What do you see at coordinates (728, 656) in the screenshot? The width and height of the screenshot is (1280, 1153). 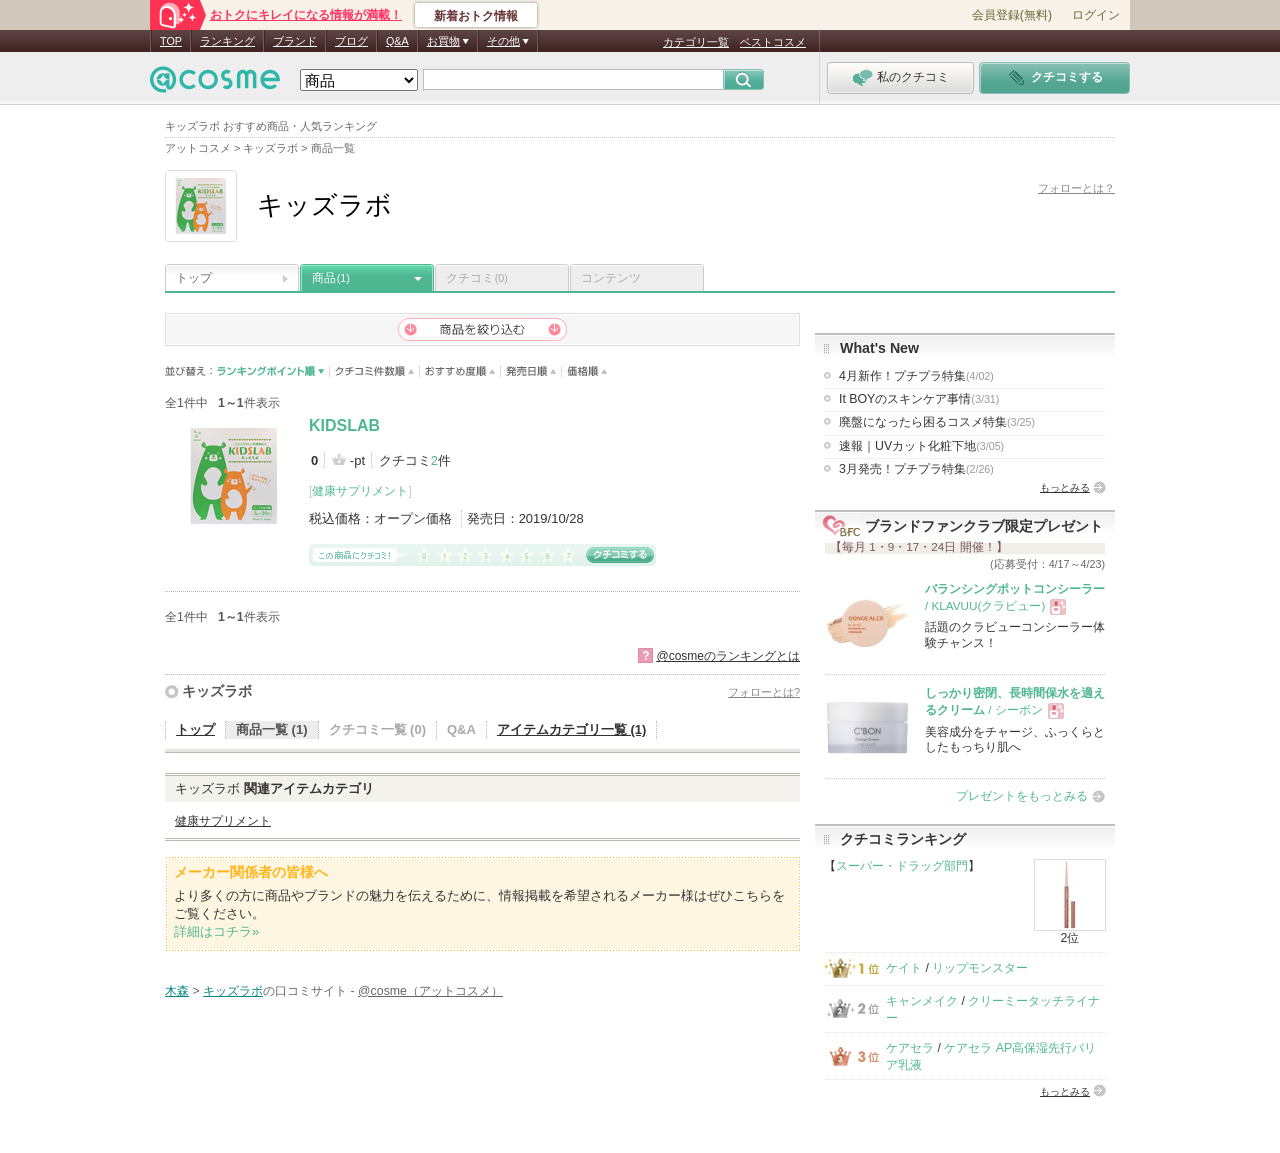 I see `@cosmeのランキングとは` at bounding box center [728, 656].